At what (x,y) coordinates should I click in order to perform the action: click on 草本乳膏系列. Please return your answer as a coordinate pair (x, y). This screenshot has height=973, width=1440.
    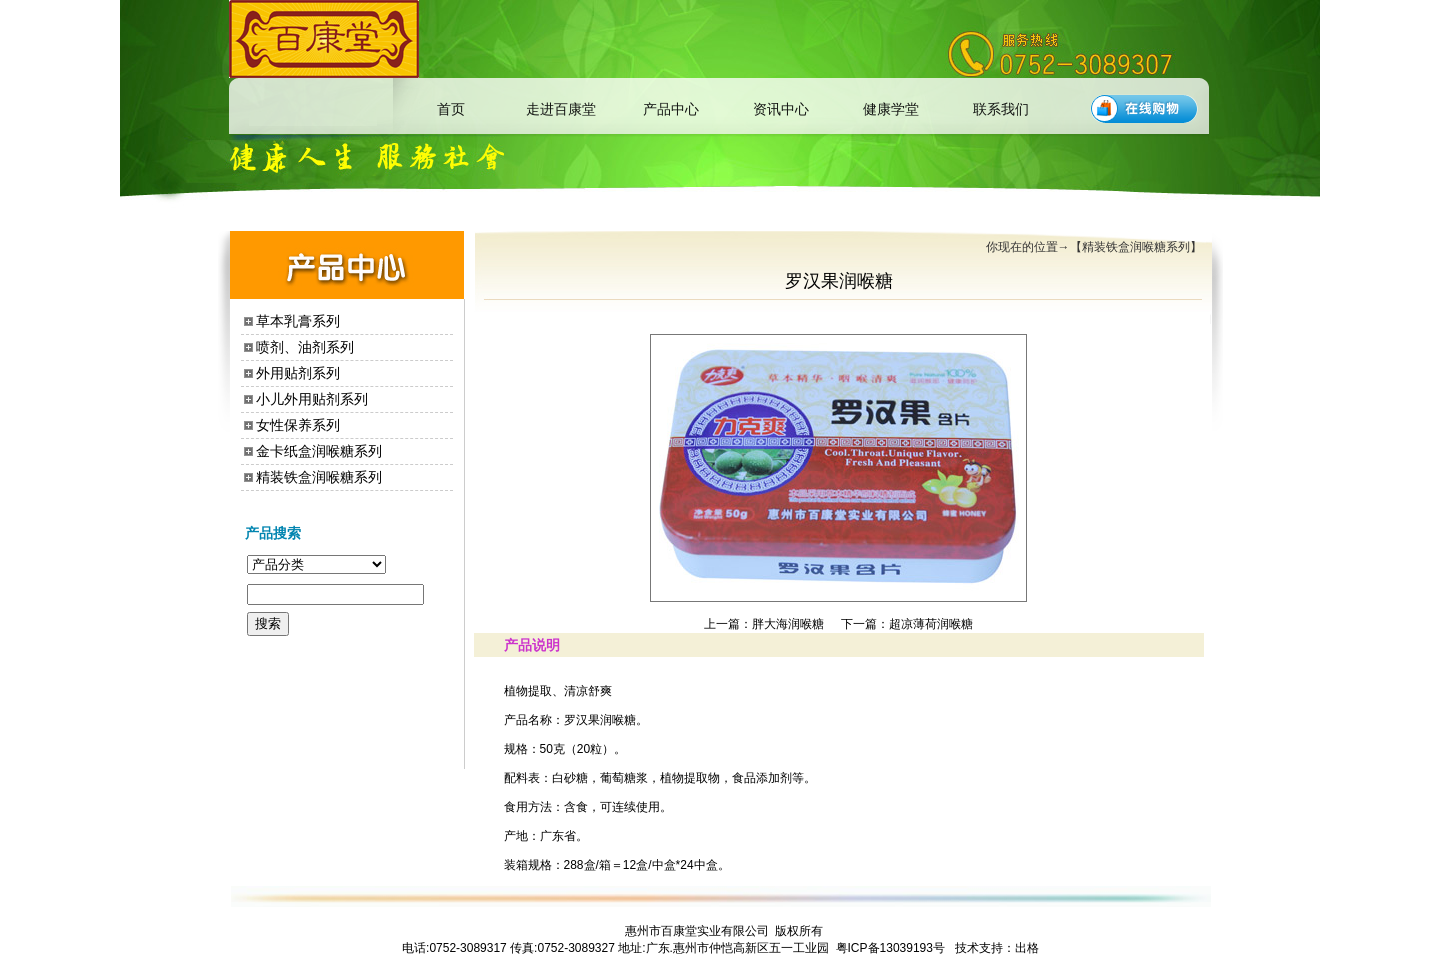
    Looking at the image, I should click on (298, 321).